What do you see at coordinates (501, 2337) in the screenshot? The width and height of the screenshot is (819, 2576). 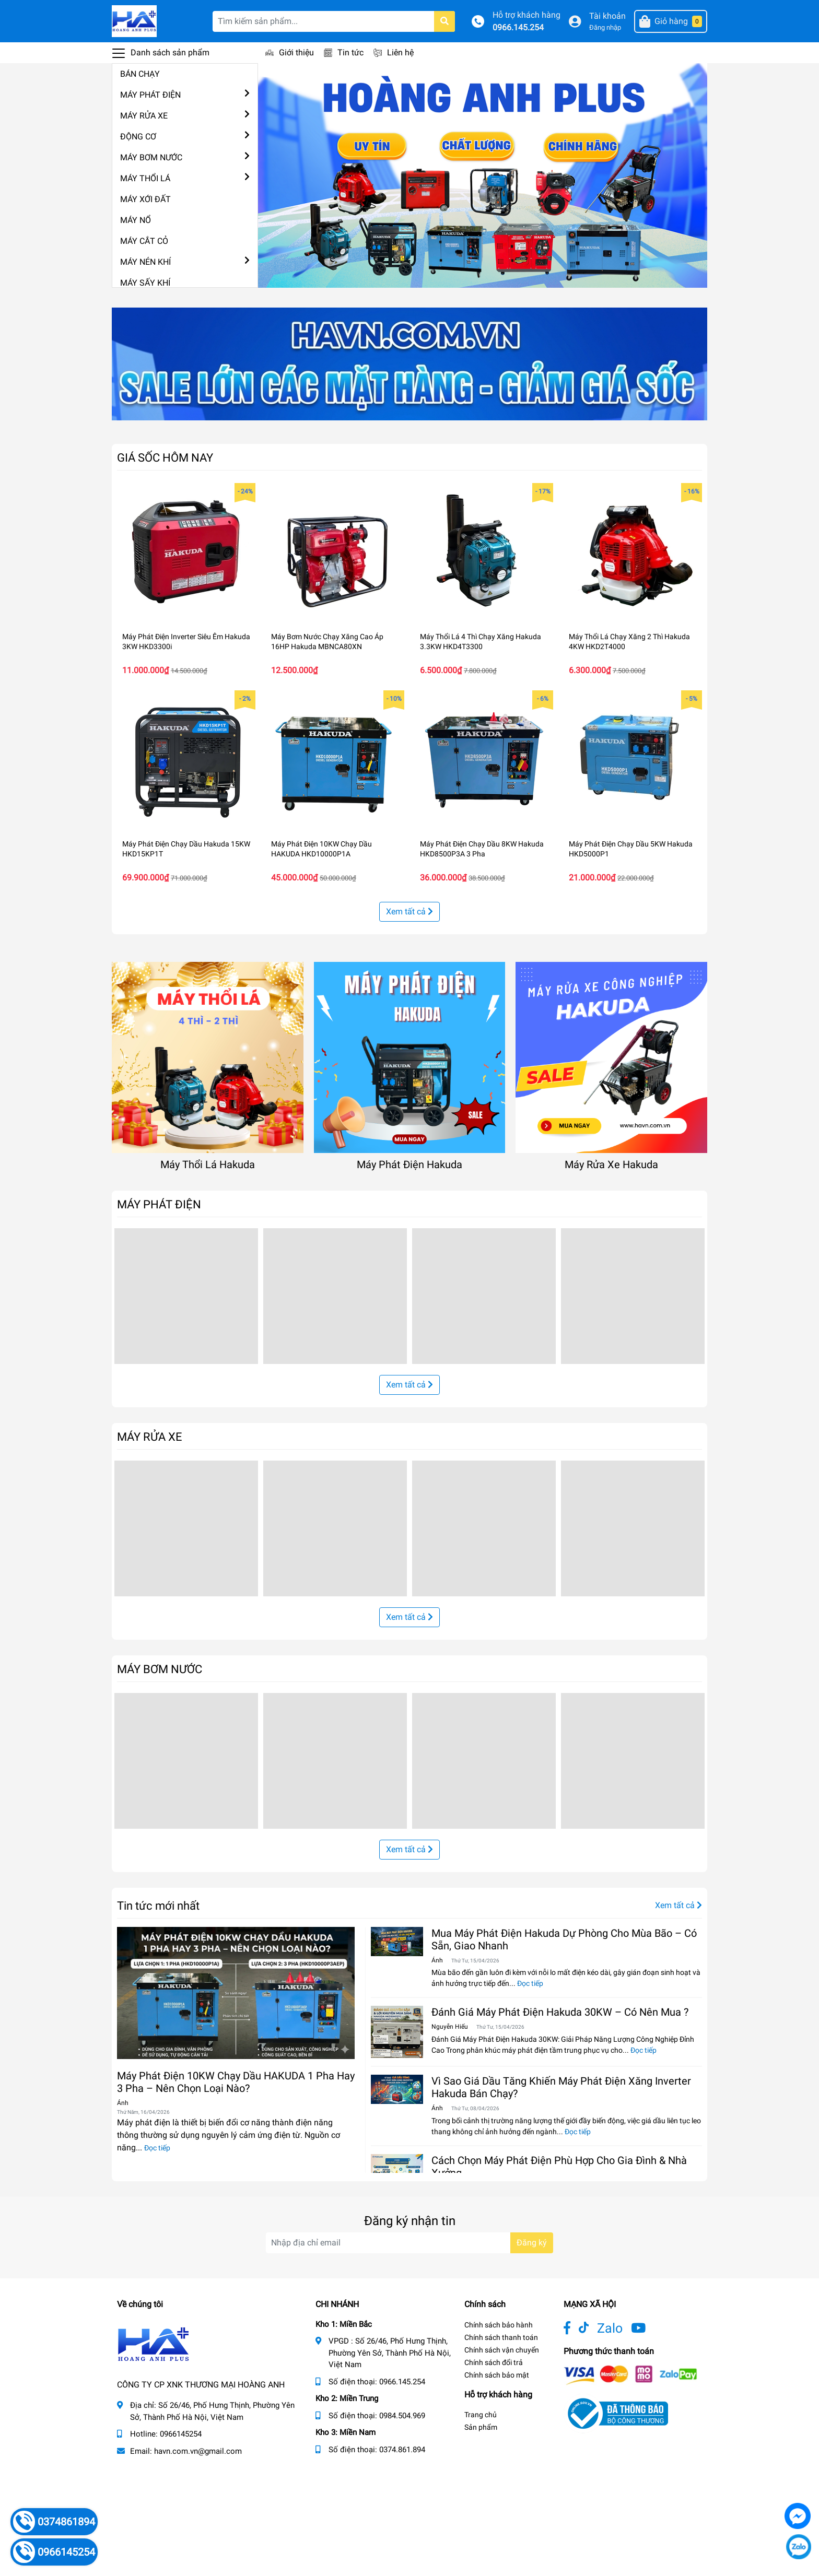 I see `Chính sách thanh toán` at bounding box center [501, 2337].